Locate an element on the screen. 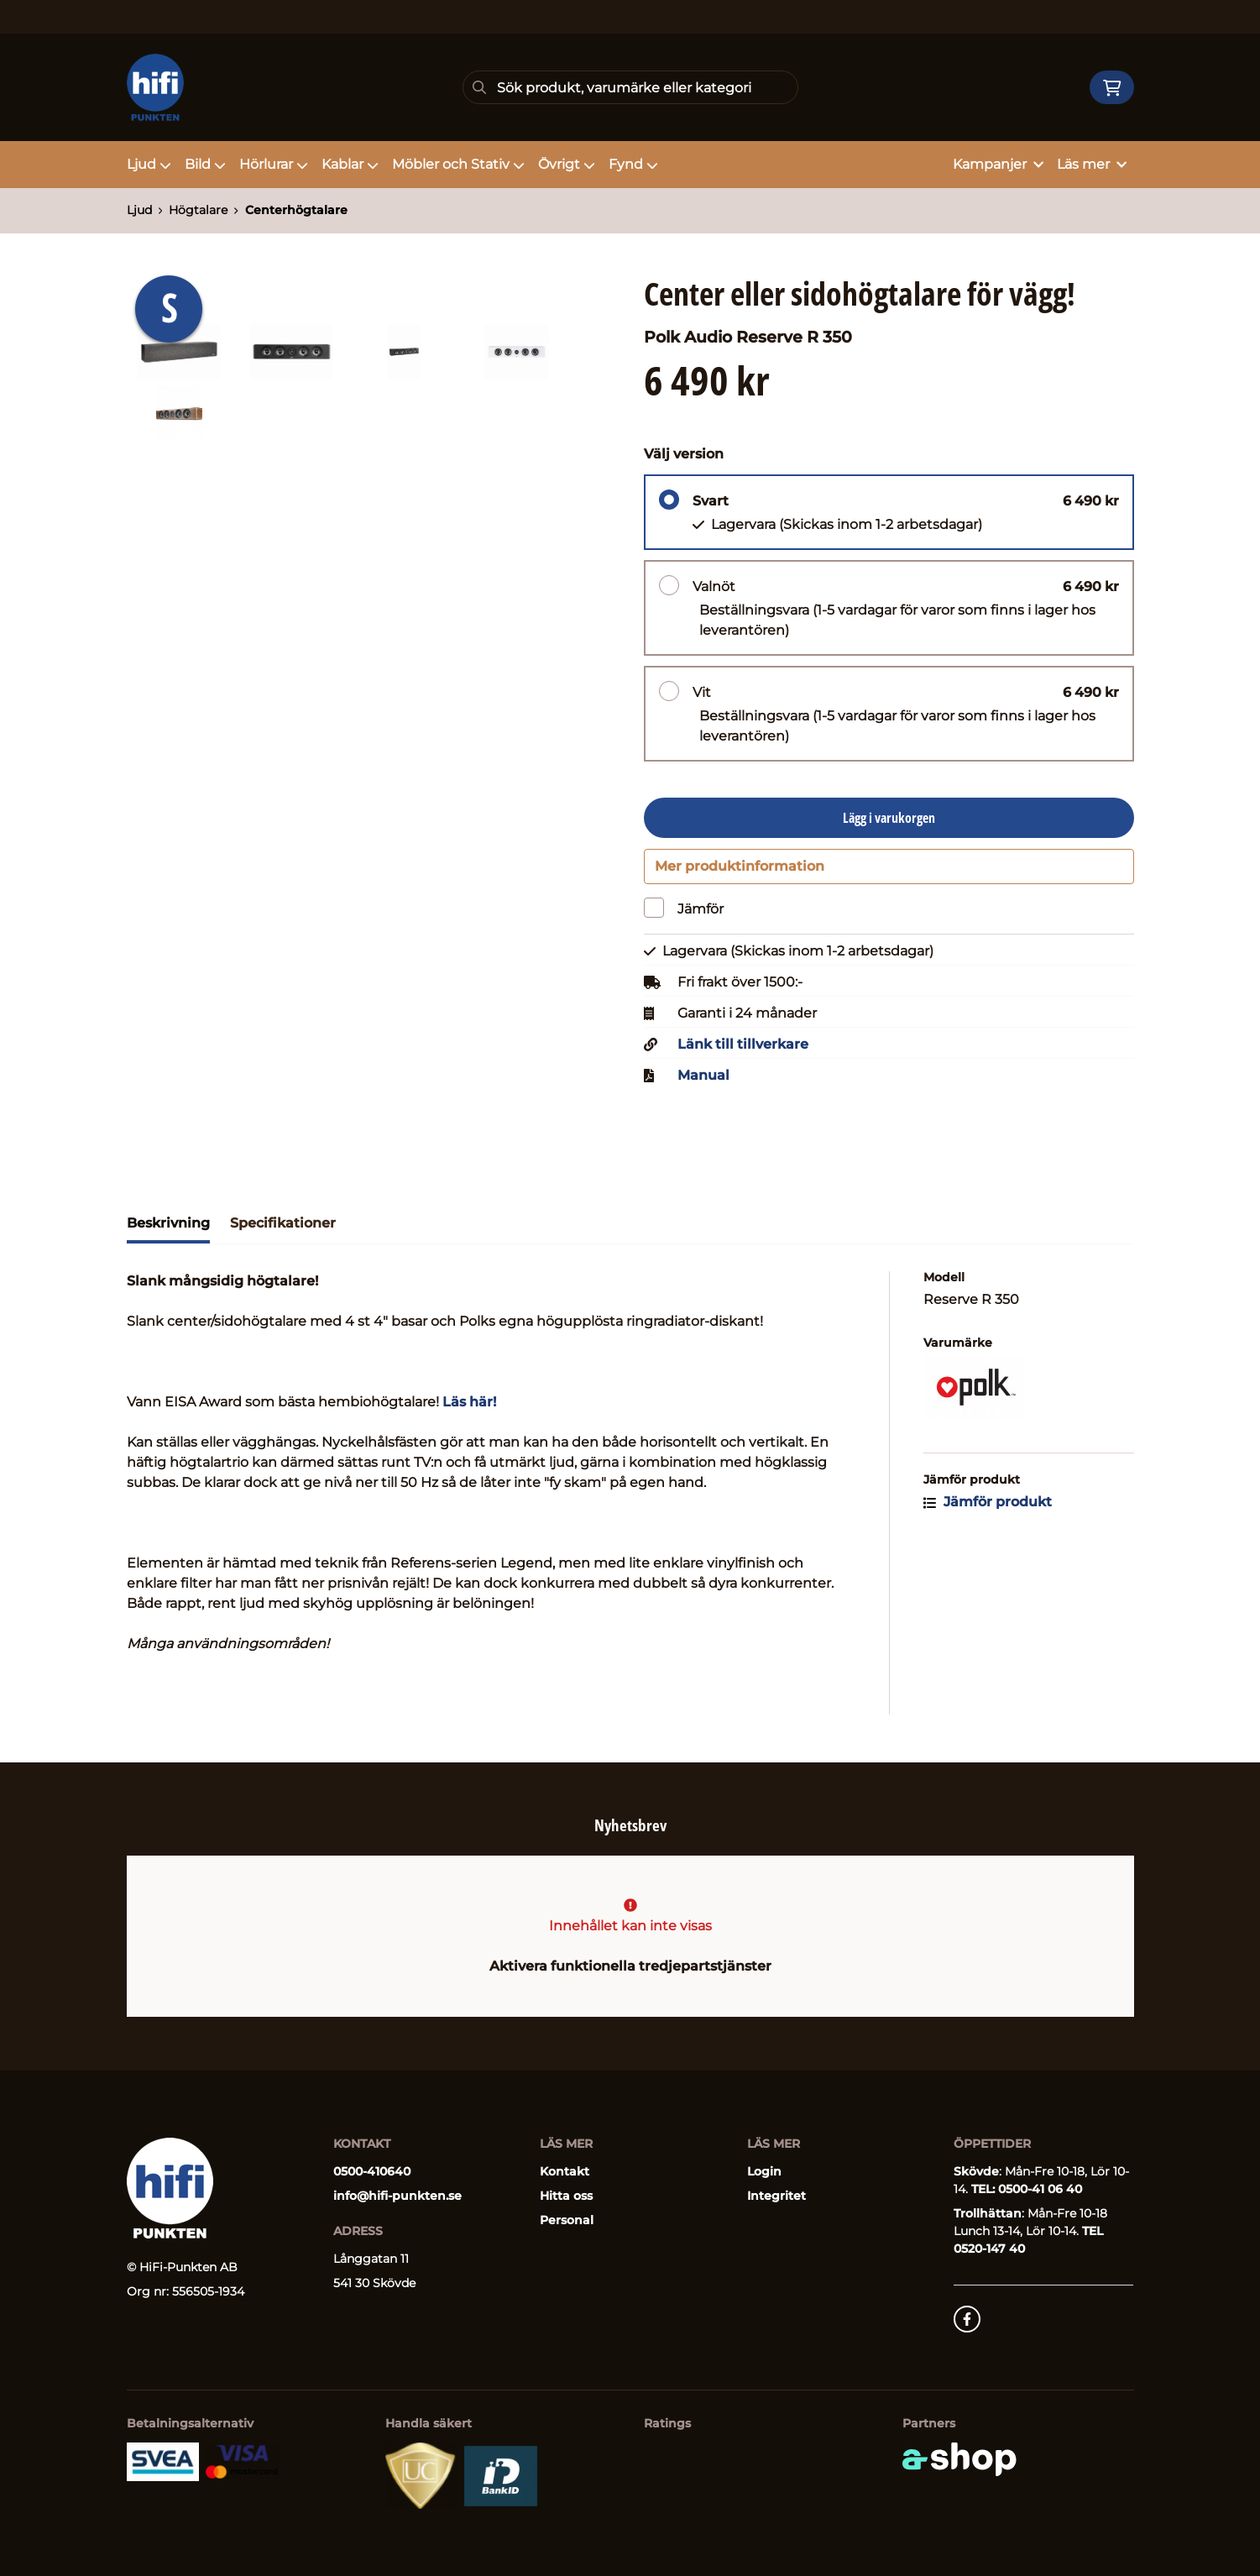  Bild is located at coordinates (205, 164).